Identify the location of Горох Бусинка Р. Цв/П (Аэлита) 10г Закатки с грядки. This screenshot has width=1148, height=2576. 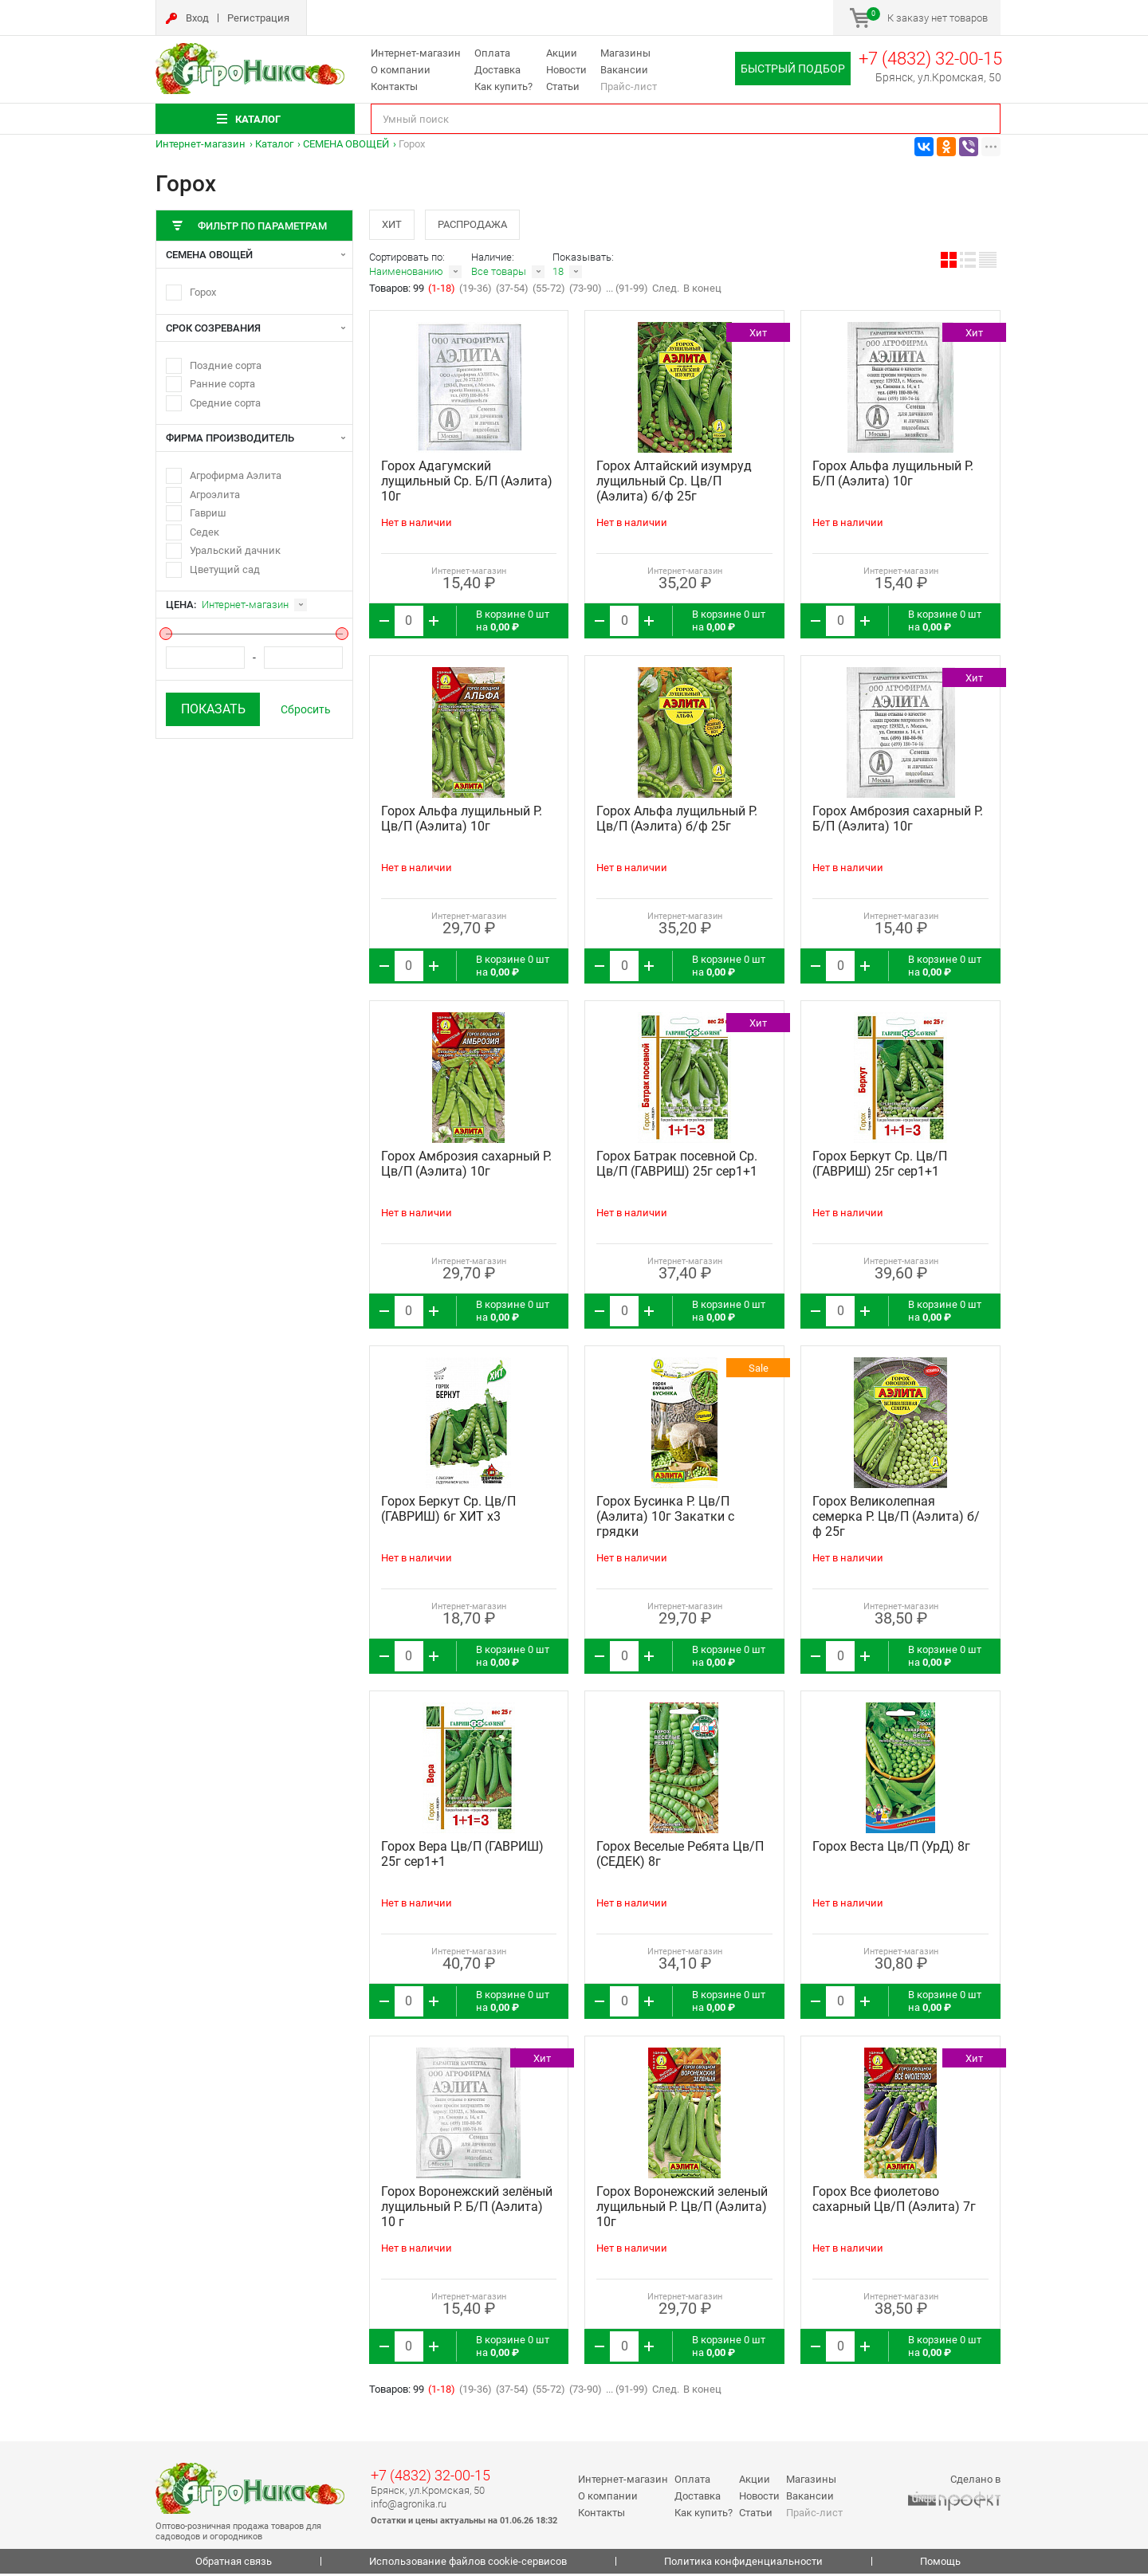
(665, 1518).